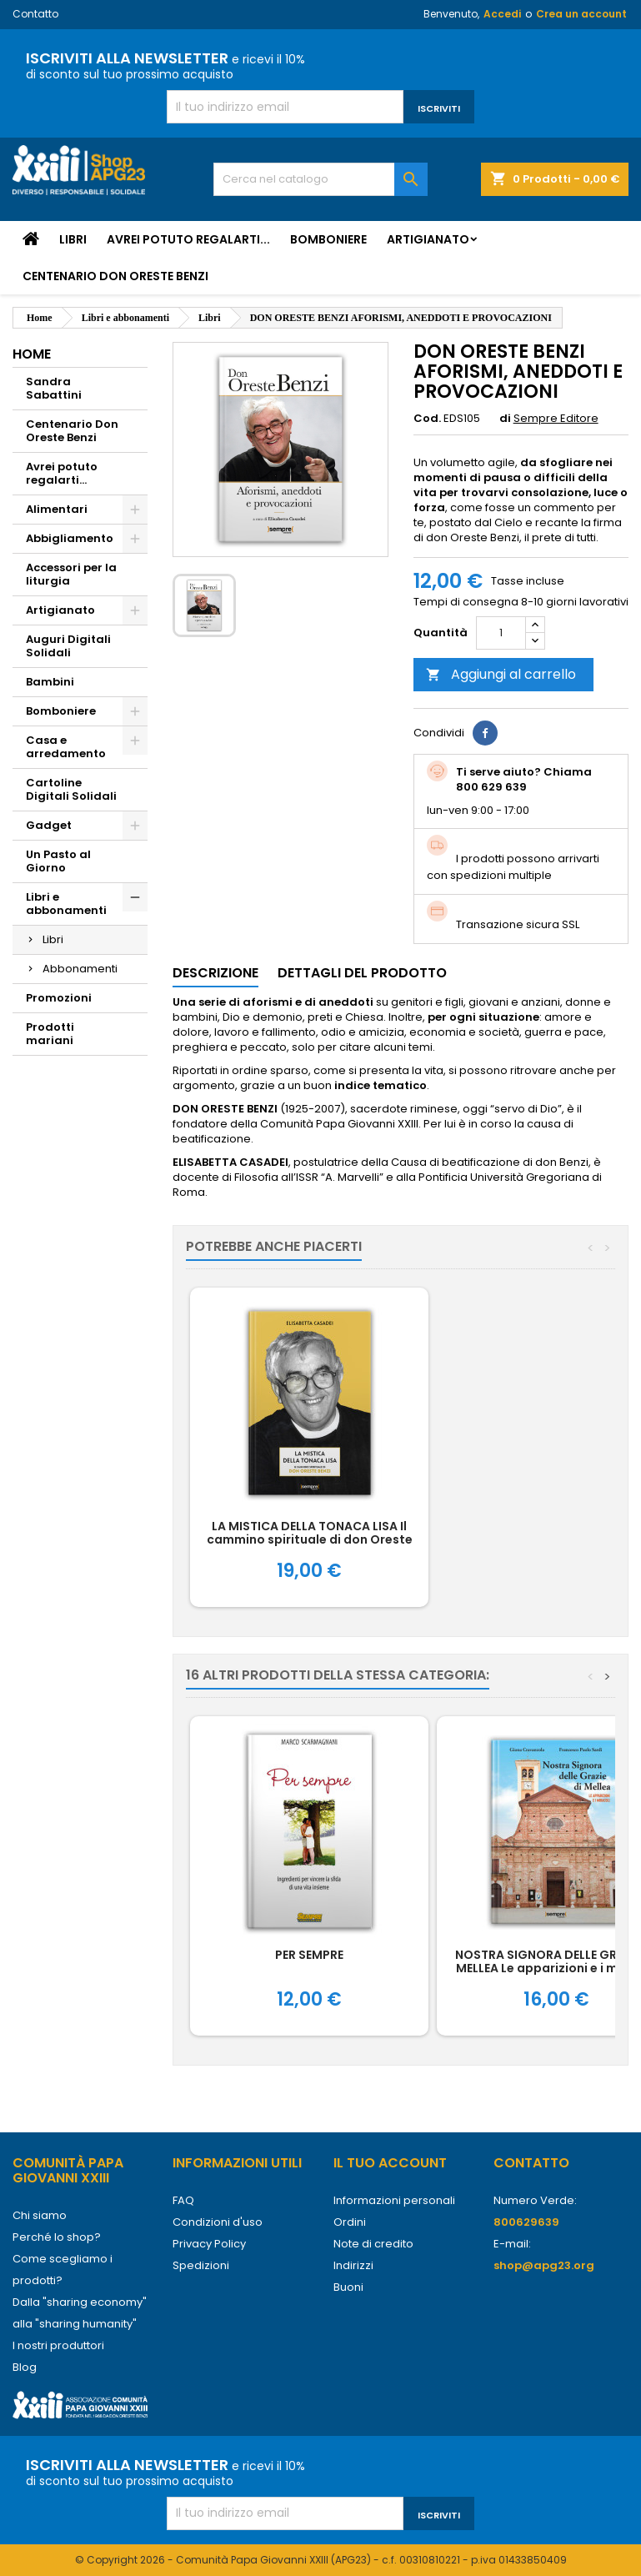 This screenshot has width=641, height=2576. What do you see at coordinates (209, 2244) in the screenshot?
I see `Privacy Policy` at bounding box center [209, 2244].